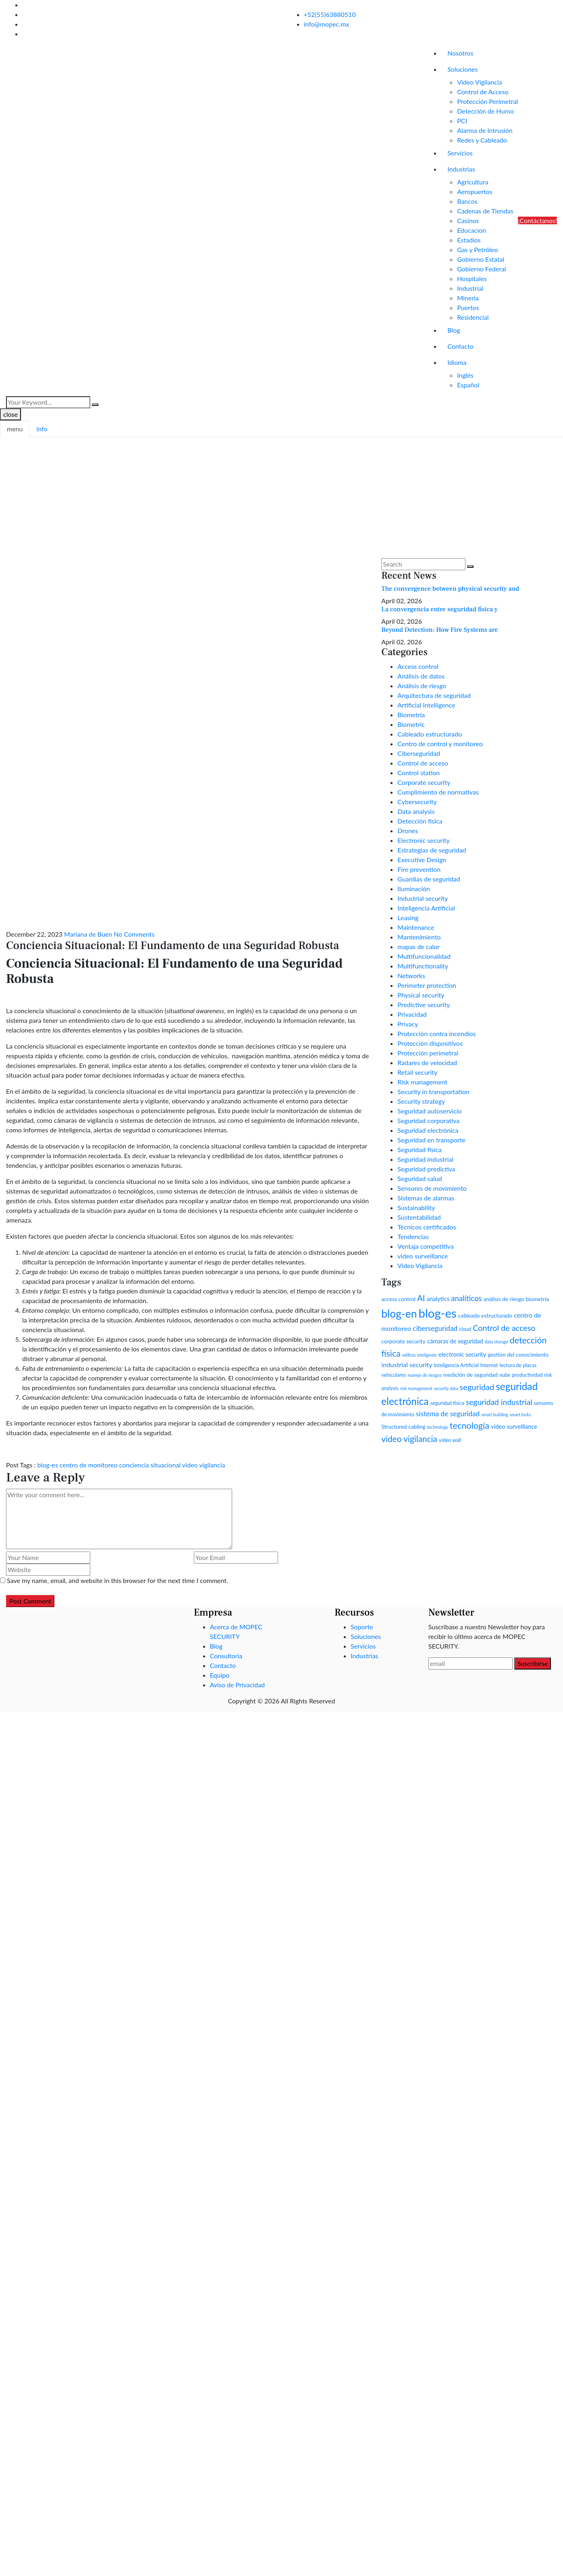 This screenshot has width=563, height=2576. I want to click on Ventaja competitiva, so click(425, 1246).